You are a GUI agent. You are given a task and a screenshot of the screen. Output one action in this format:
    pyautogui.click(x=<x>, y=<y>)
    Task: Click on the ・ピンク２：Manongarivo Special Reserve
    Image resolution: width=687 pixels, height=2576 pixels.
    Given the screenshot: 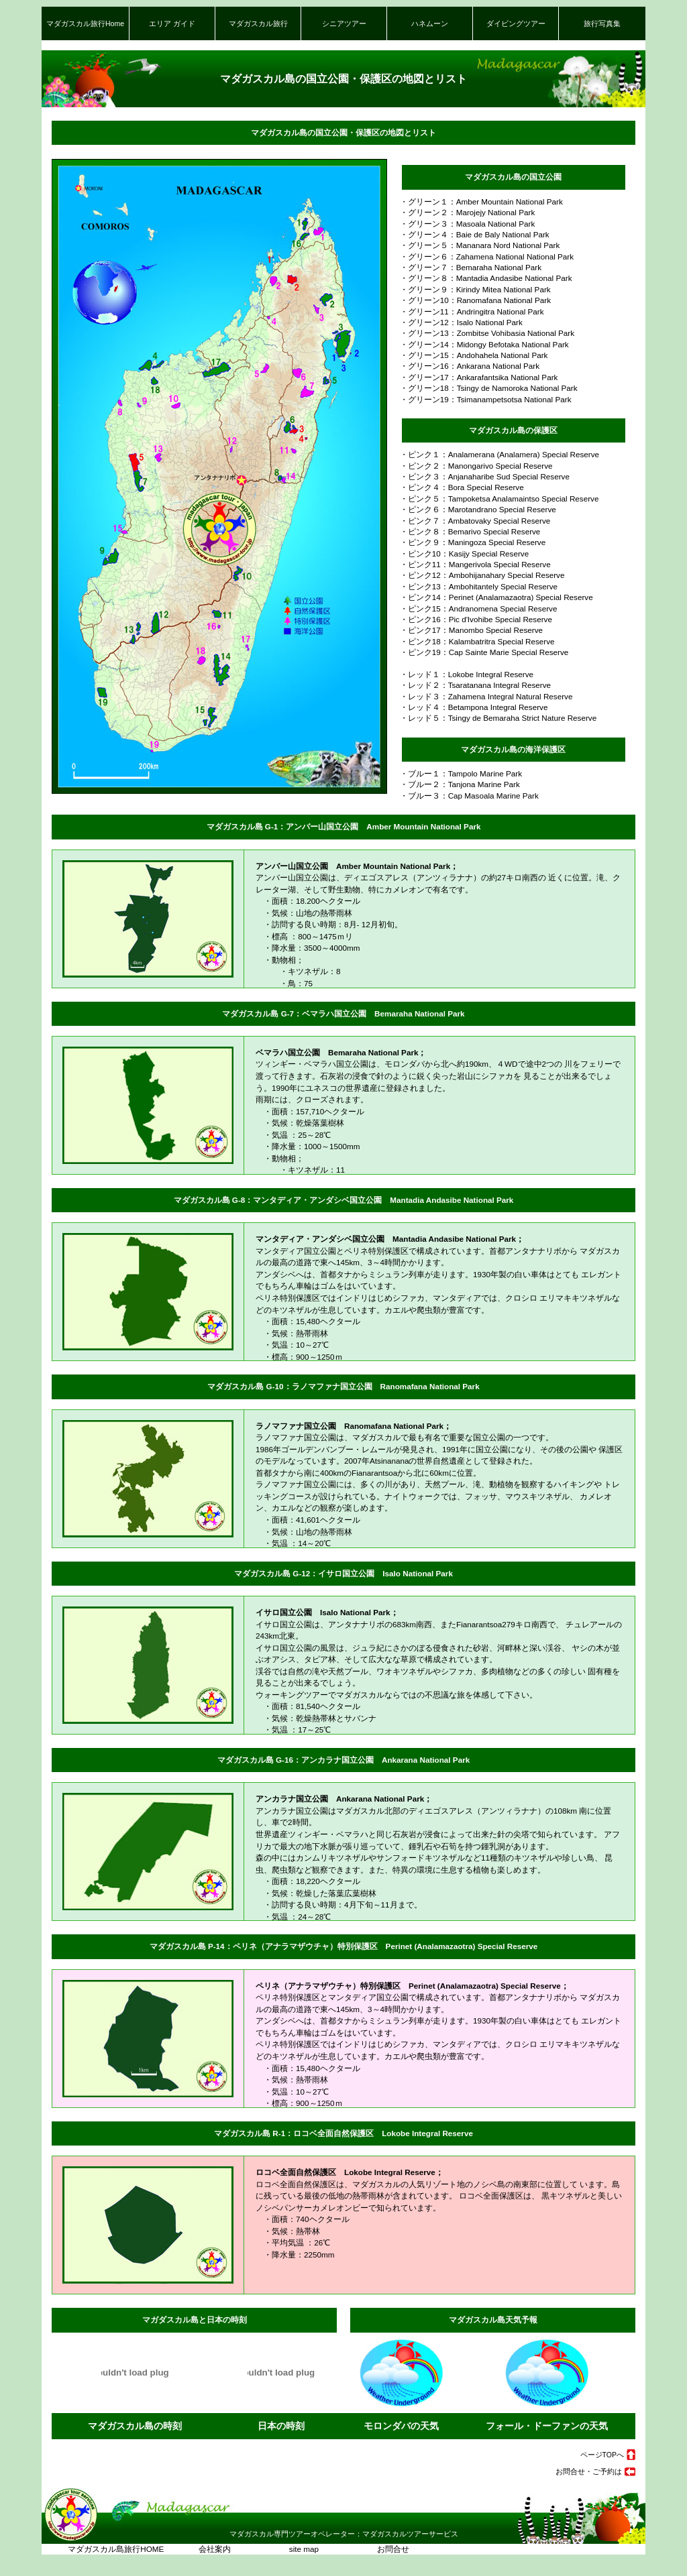 What is the action you would take?
    pyautogui.click(x=472, y=465)
    